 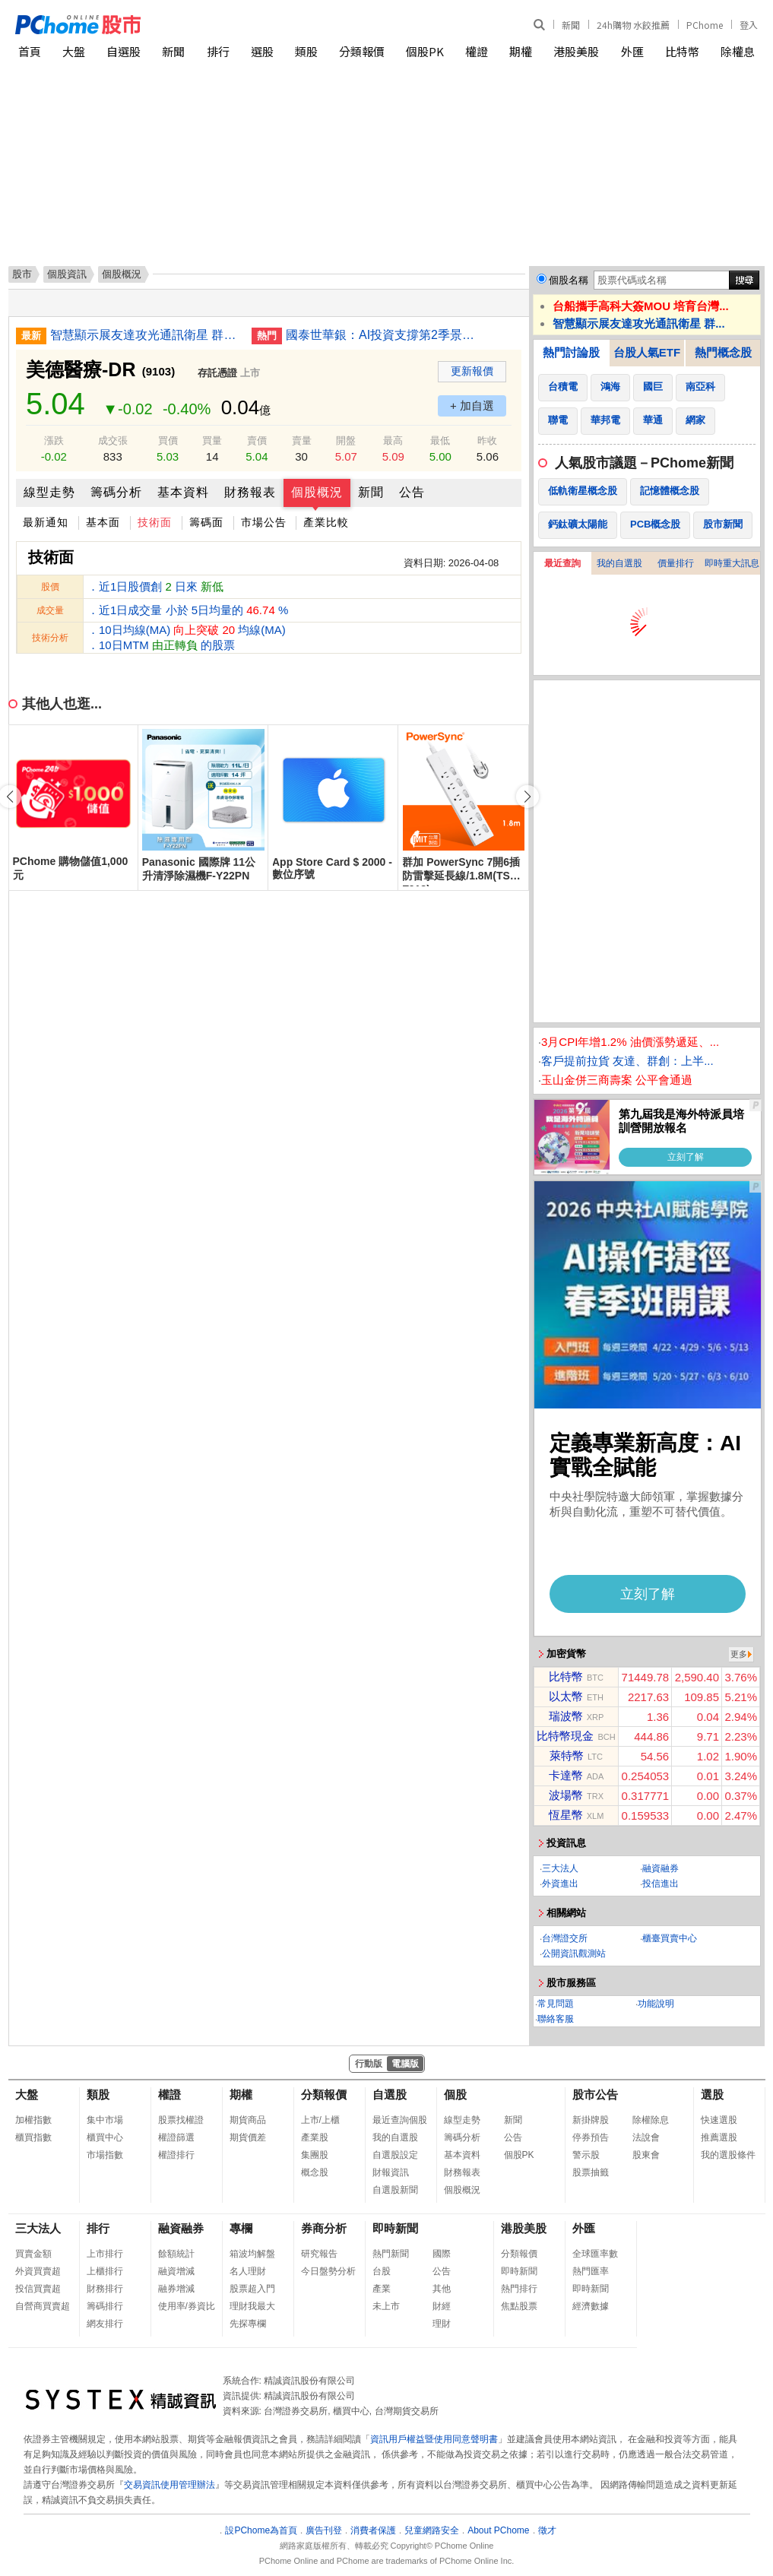 I want to click on 股市公告, so click(x=595, y=2094).